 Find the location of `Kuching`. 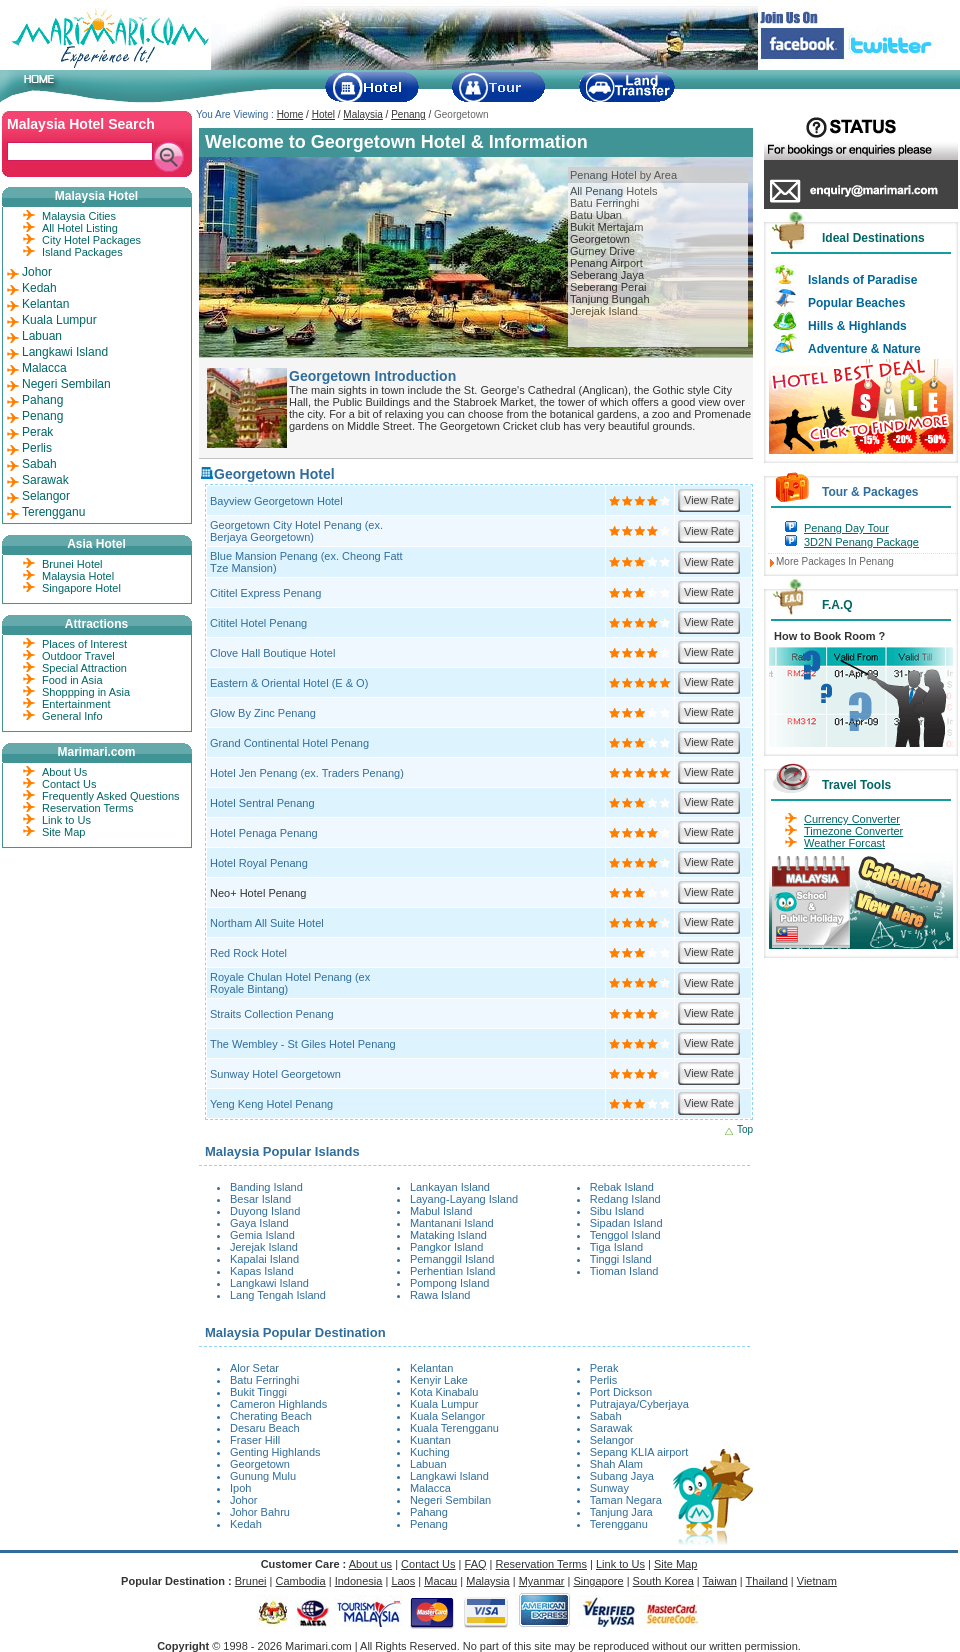

Kuching is located at coordinates (430, 1452).